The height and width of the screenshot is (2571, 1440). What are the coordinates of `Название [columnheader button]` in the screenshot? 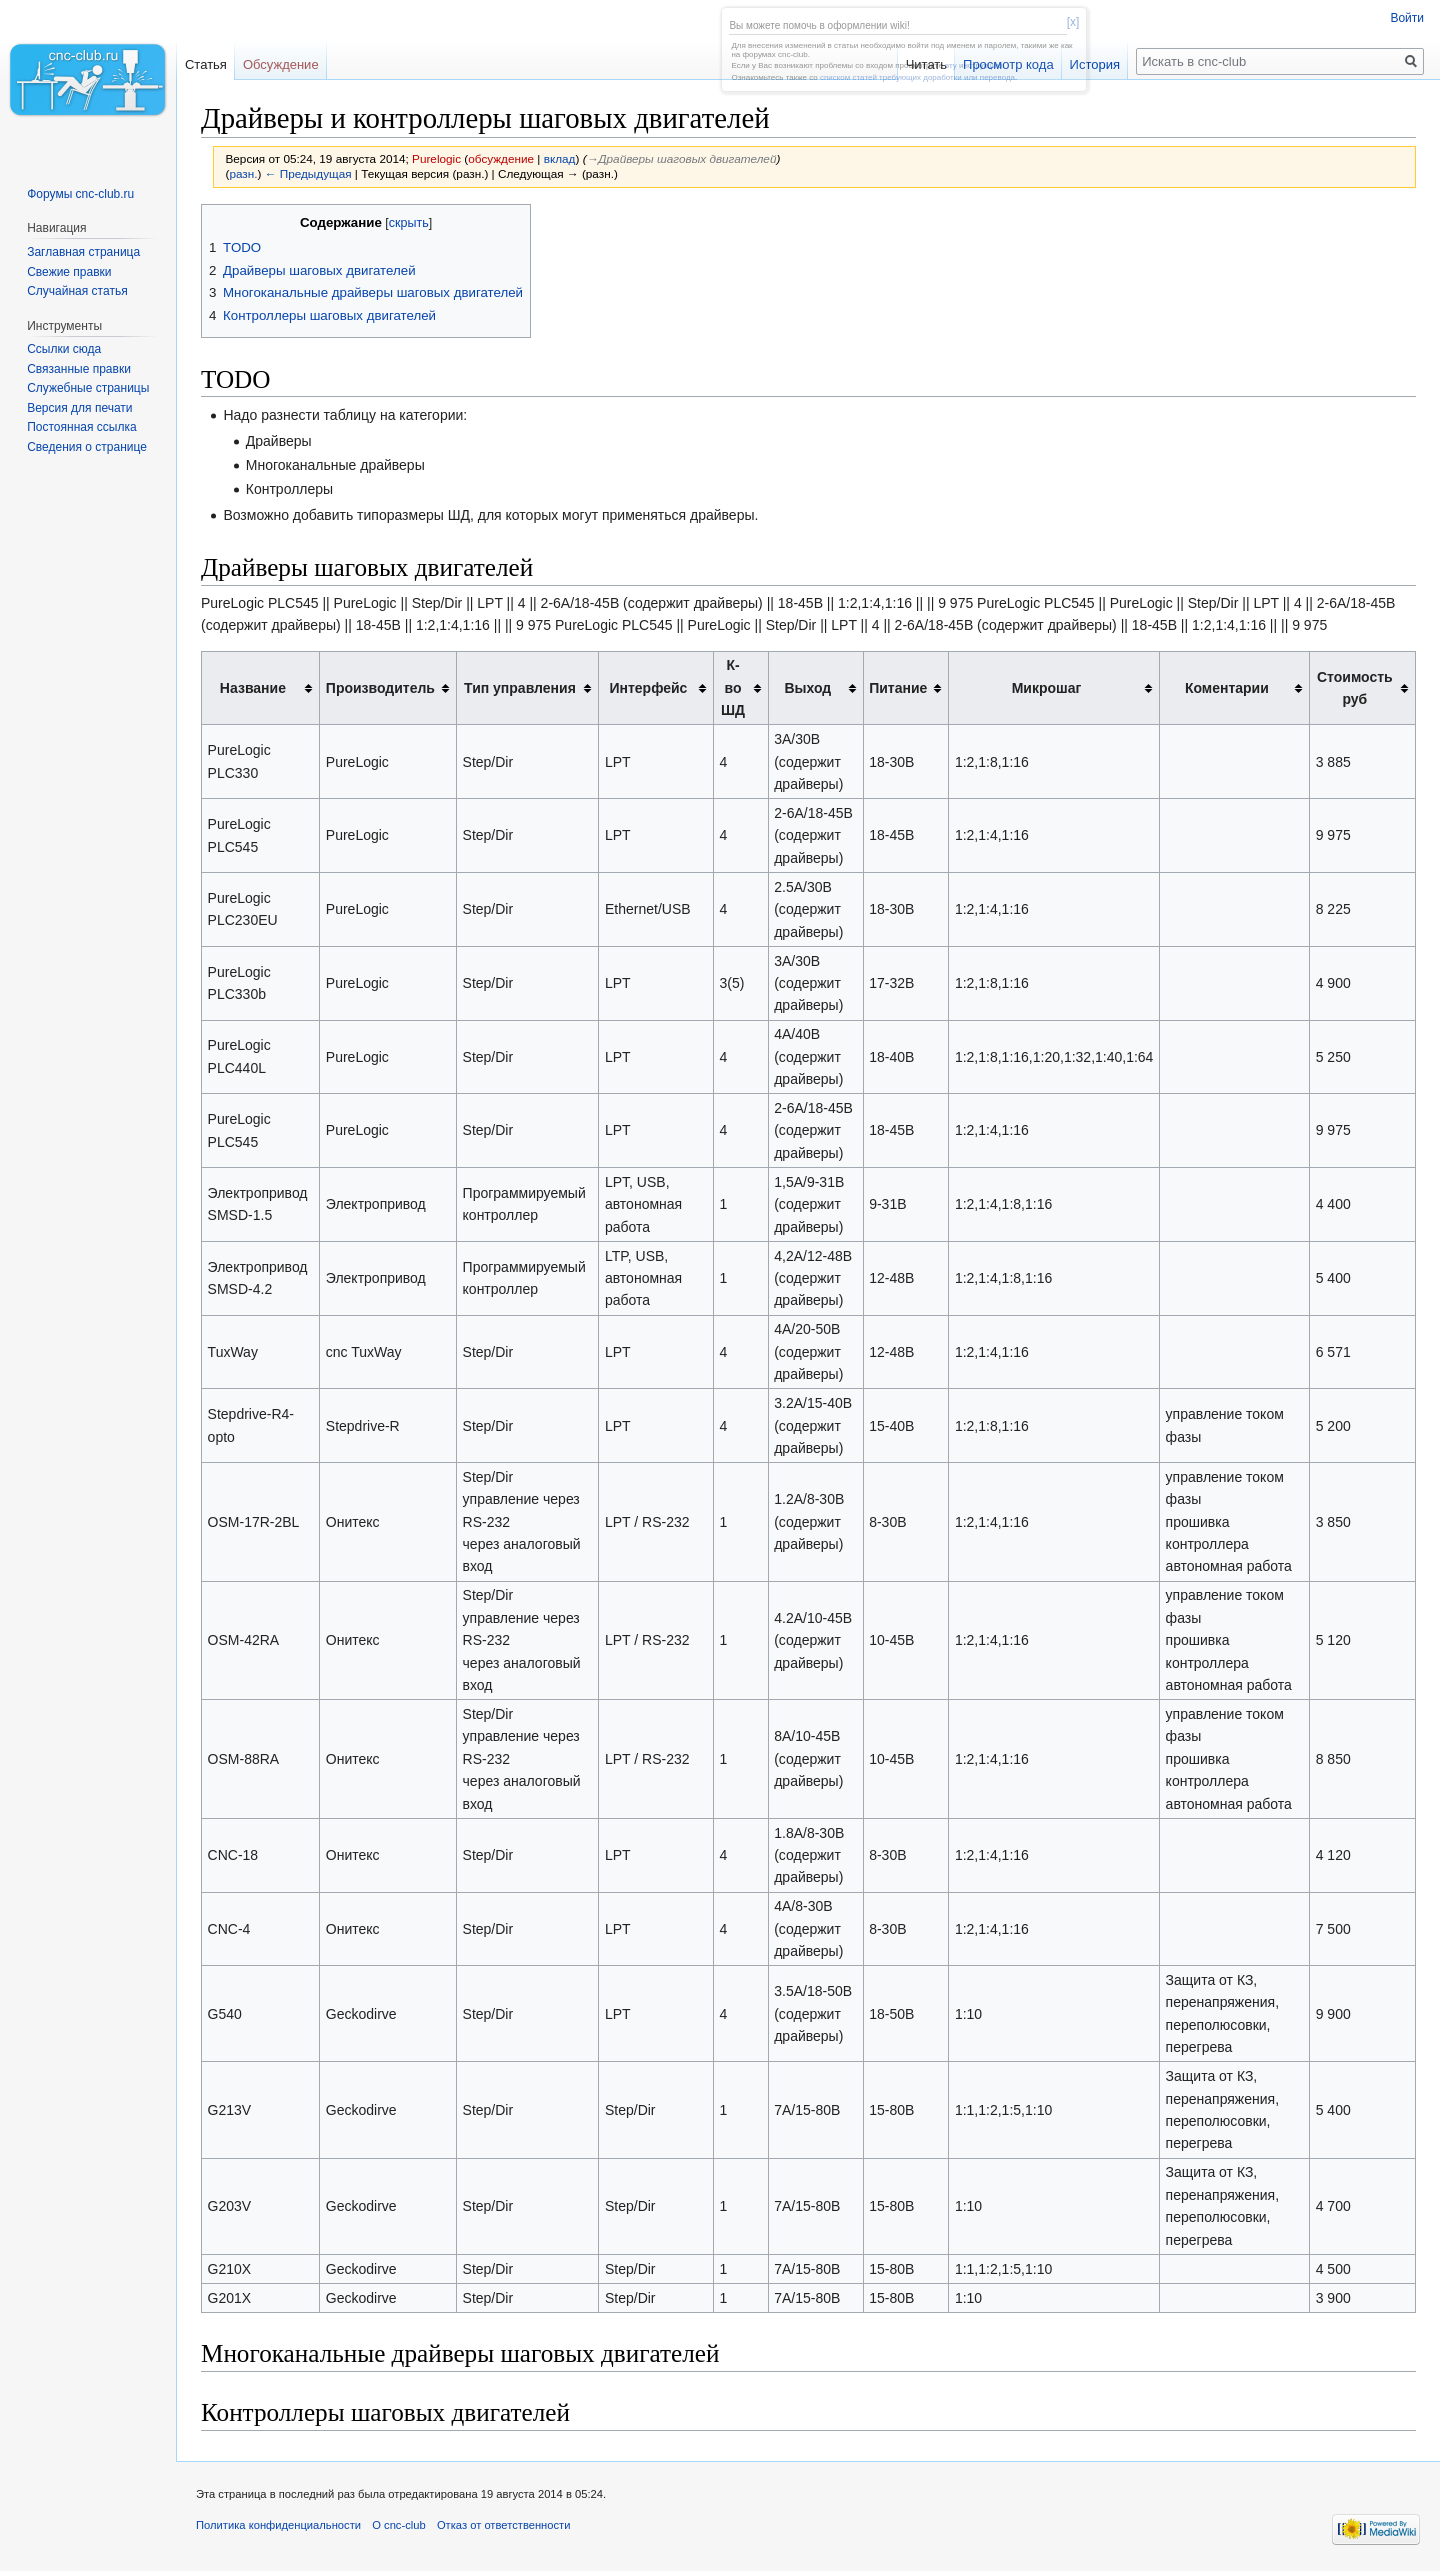 It's located at (253, 688).